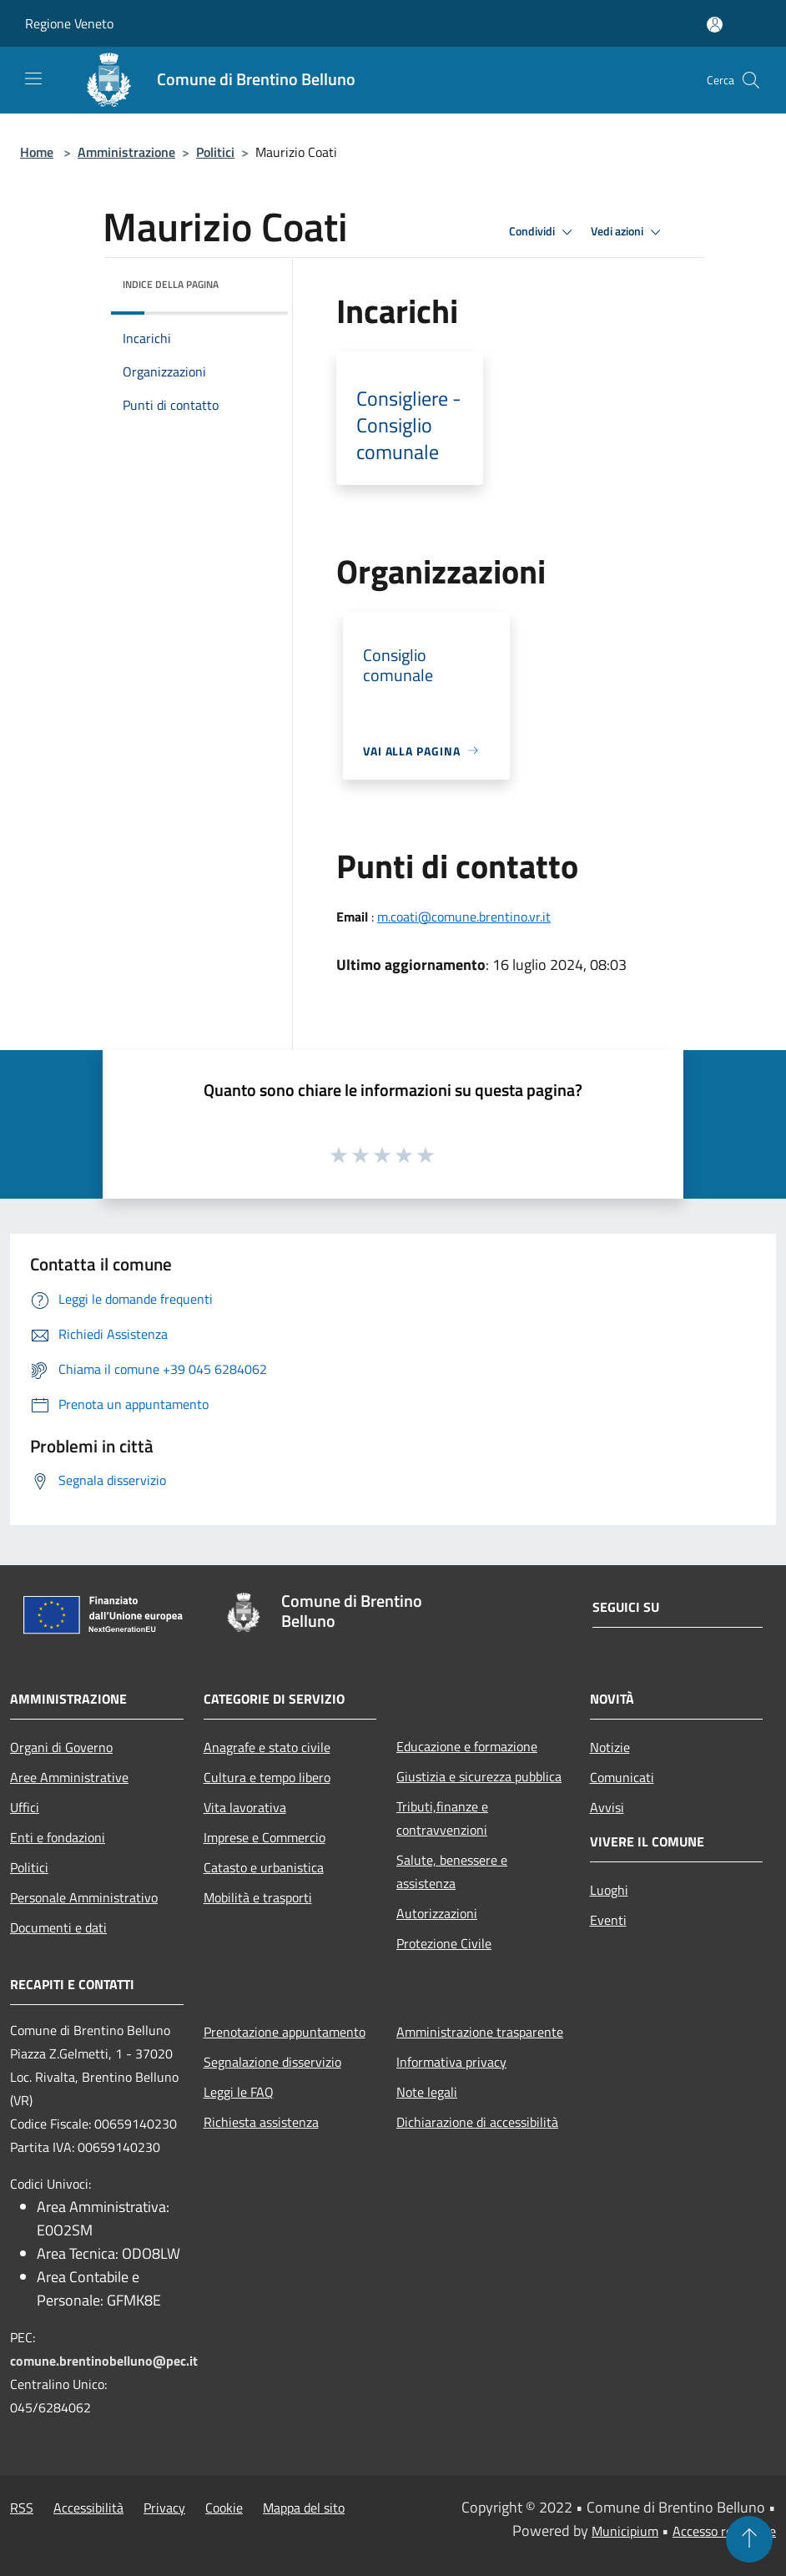 Image resolution: width=786 pixels, height=2576 pixels. Describe the element at coordinates (61, 1747) in the screenshot. I see `Organi di Governo` at that location.